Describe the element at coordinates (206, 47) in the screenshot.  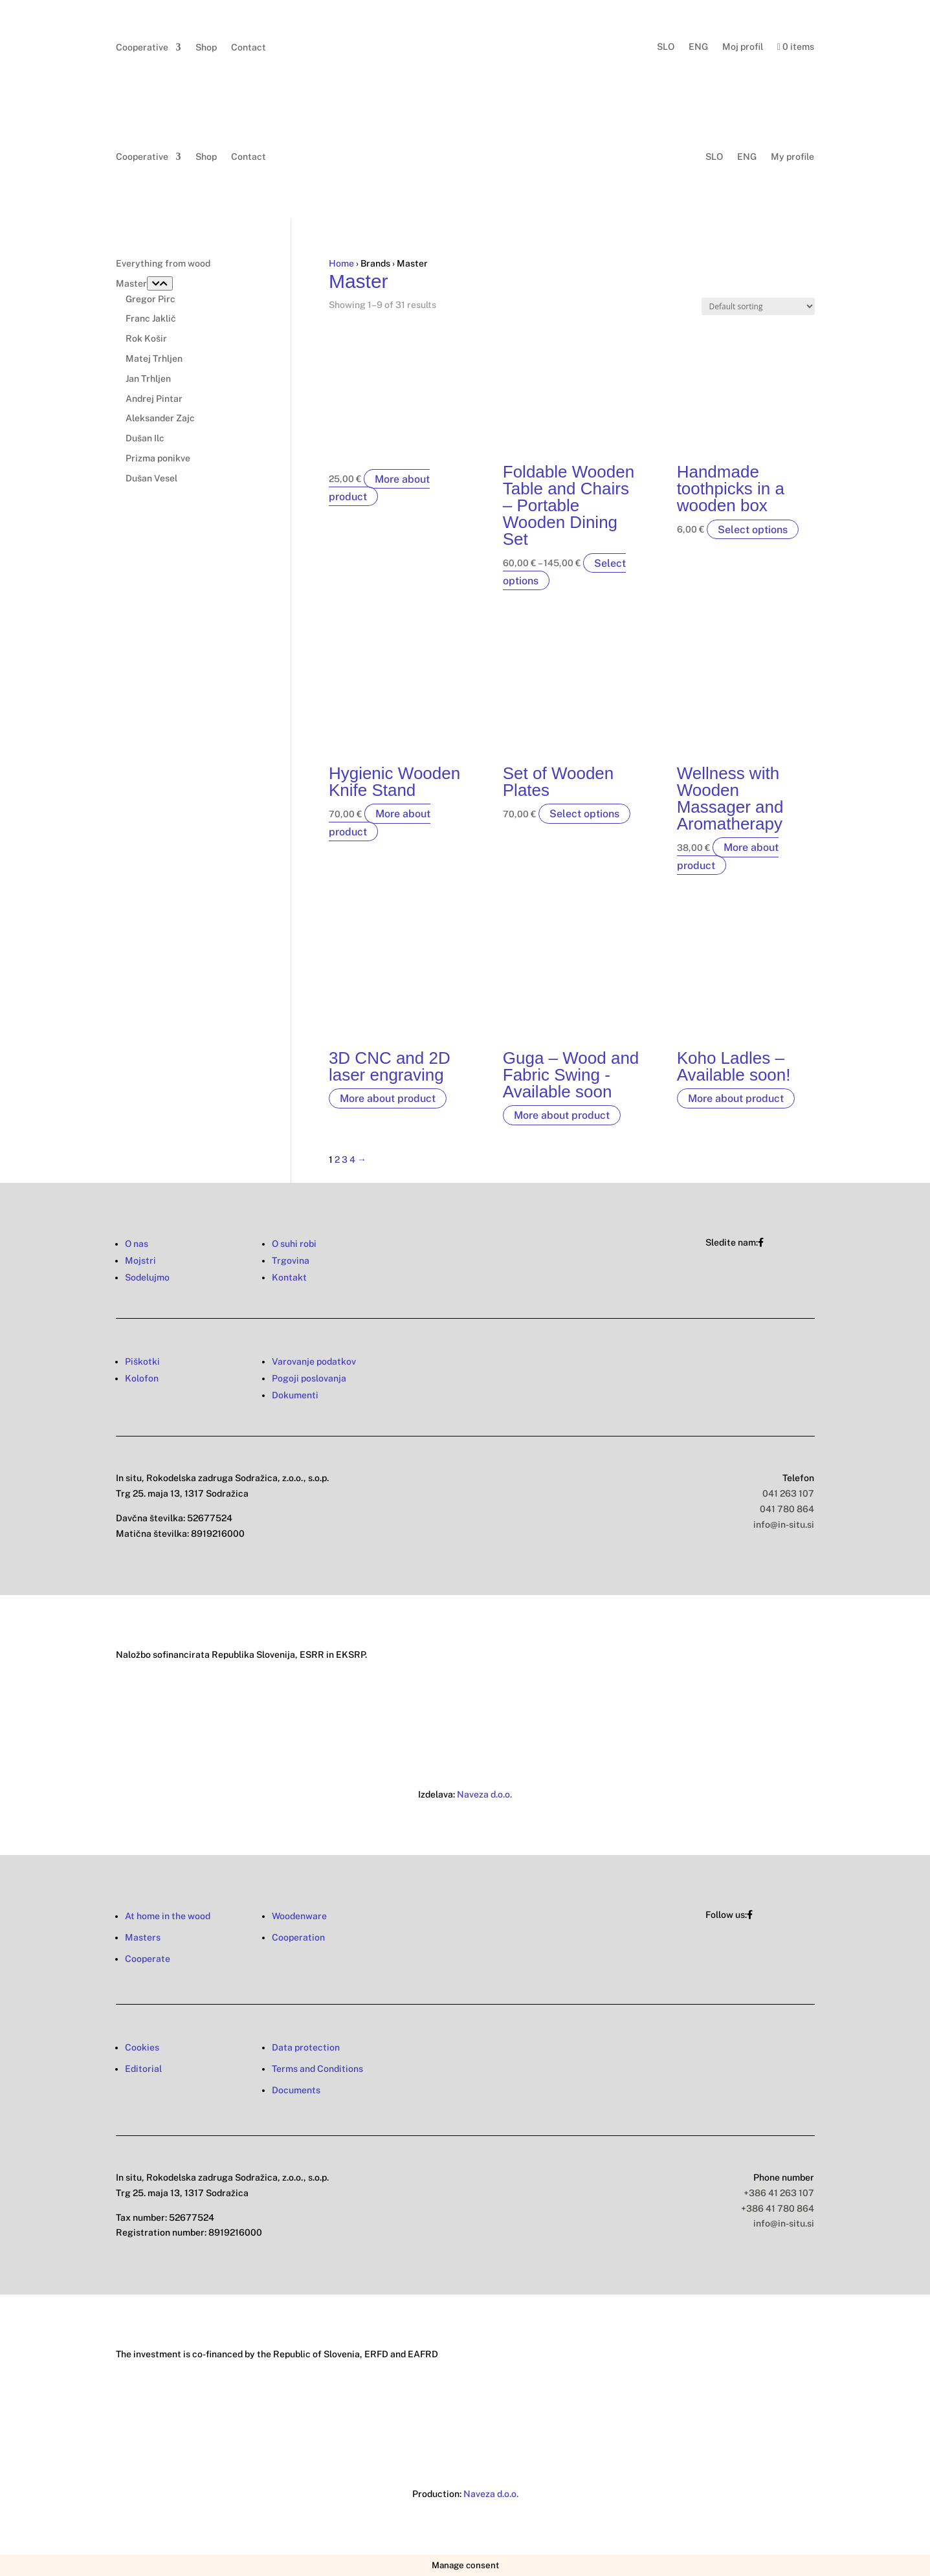
I see `Shop` at that location.